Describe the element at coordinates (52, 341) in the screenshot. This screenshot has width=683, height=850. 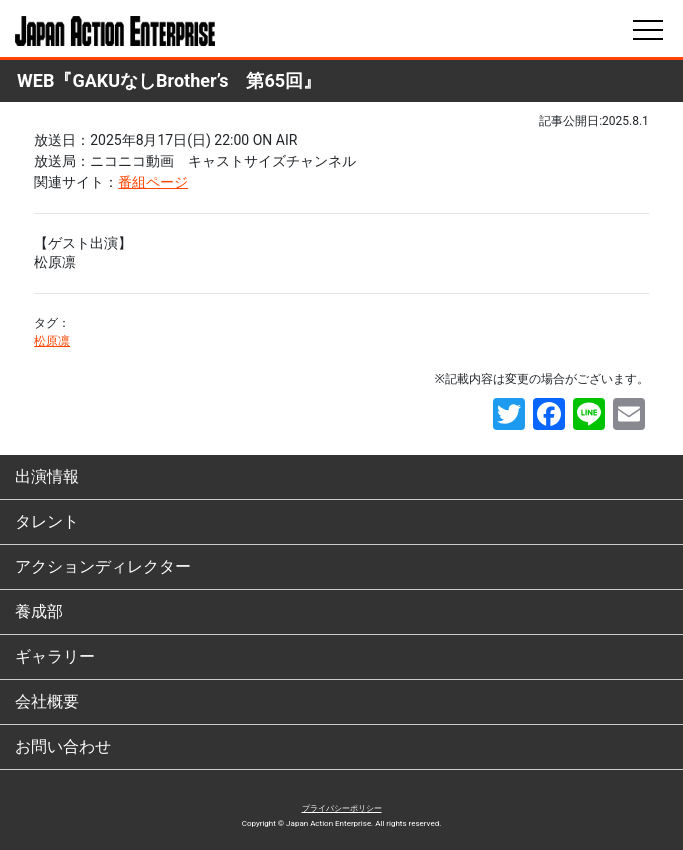
I see `松原凛` at that location.